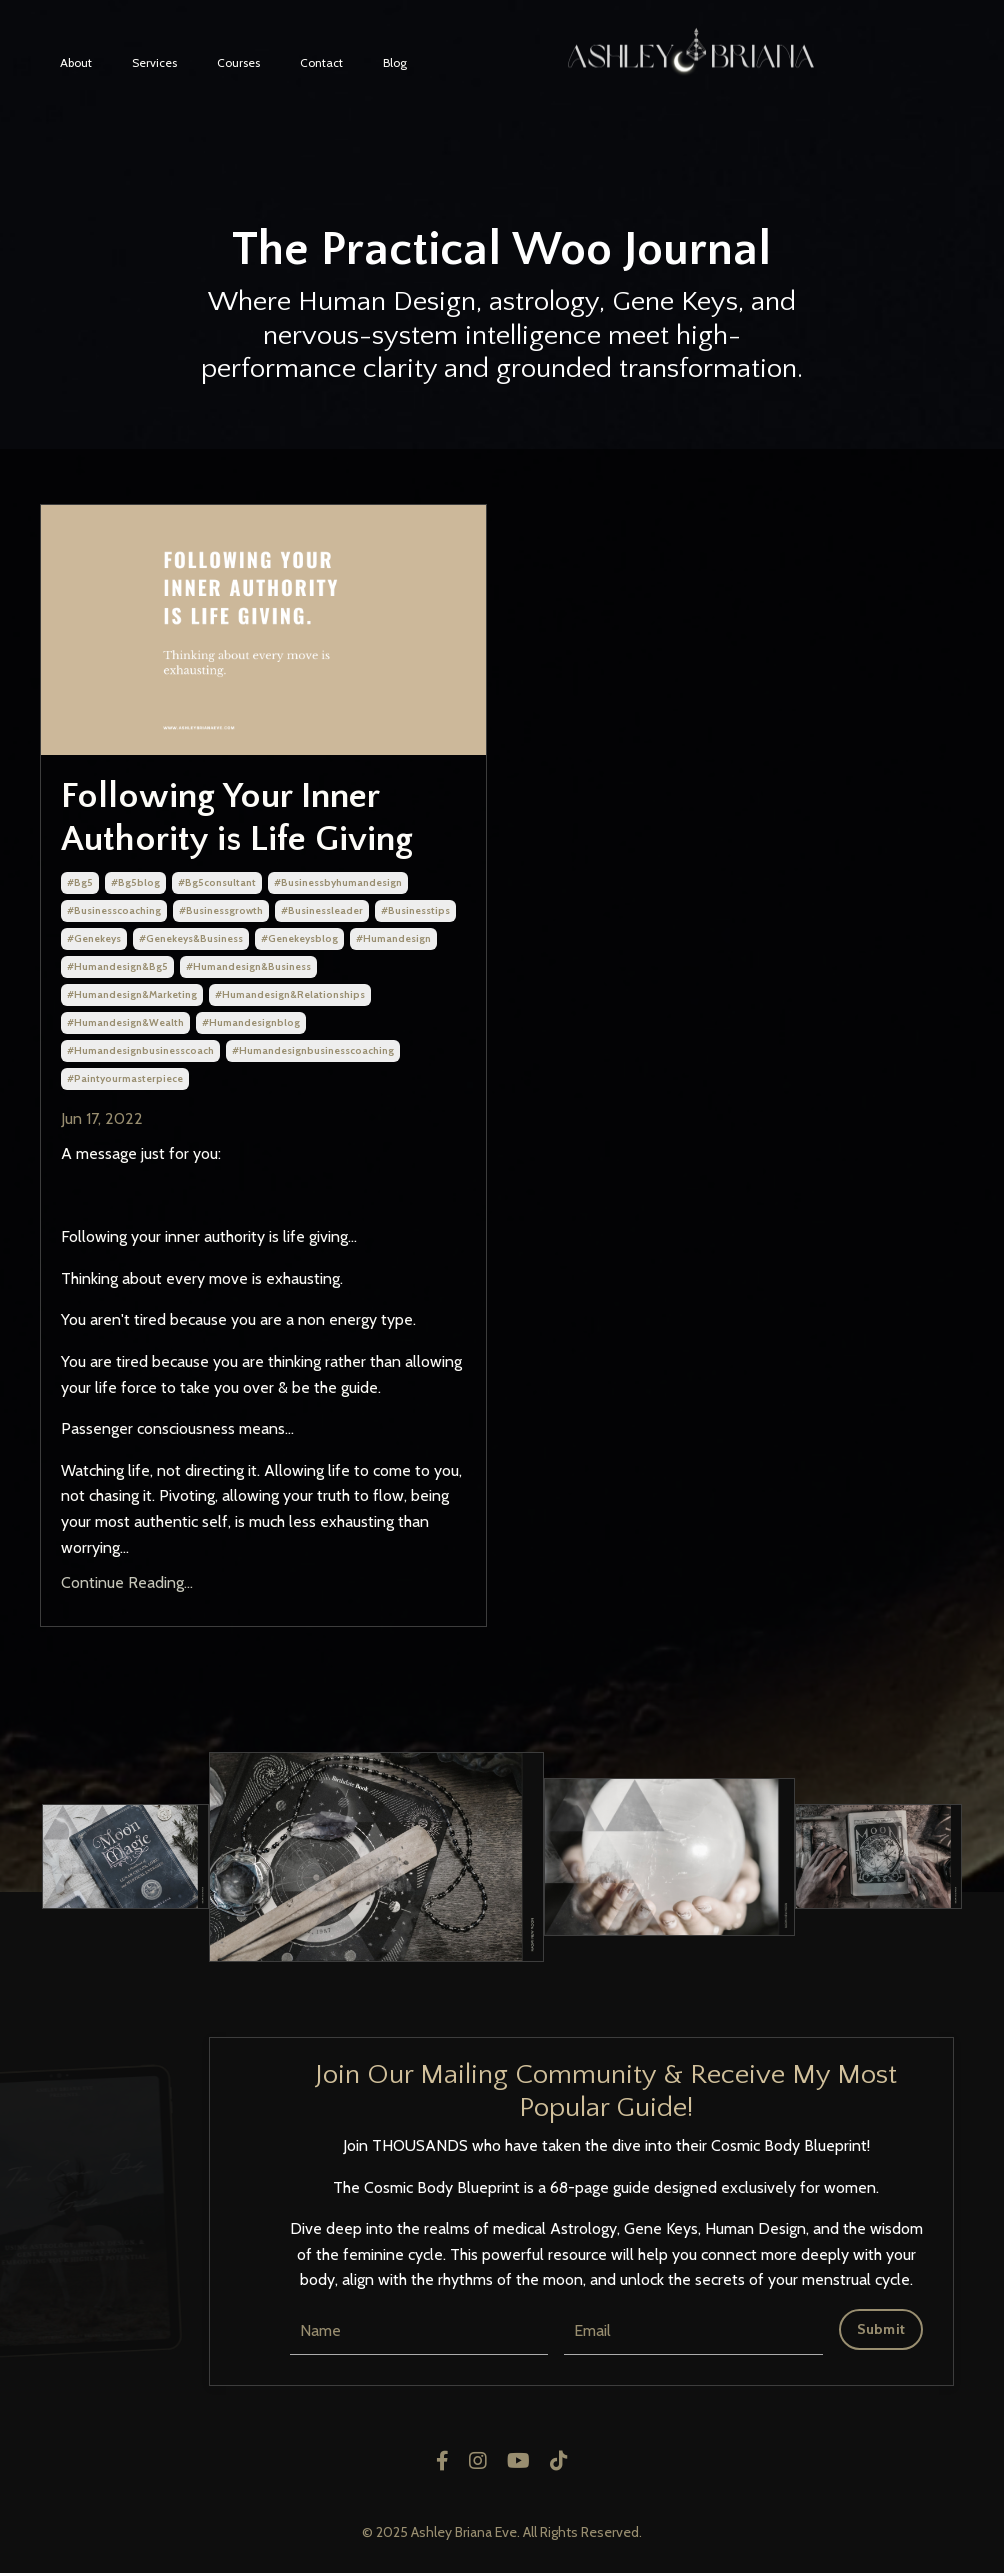  I want to click on #genekeysblog, so click(299, 938).